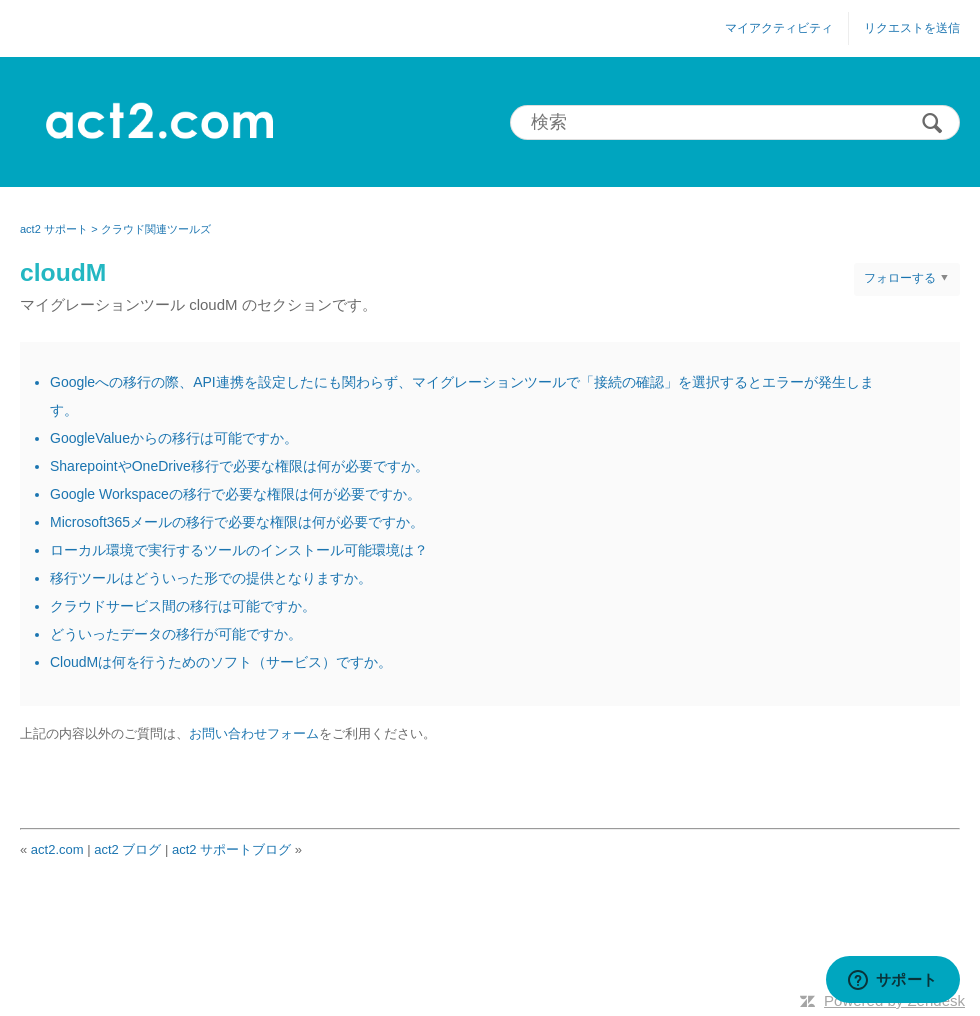  Describe the element at coordinates (912, 28) in the screenshot. I see `リクエストを送信` at that location.